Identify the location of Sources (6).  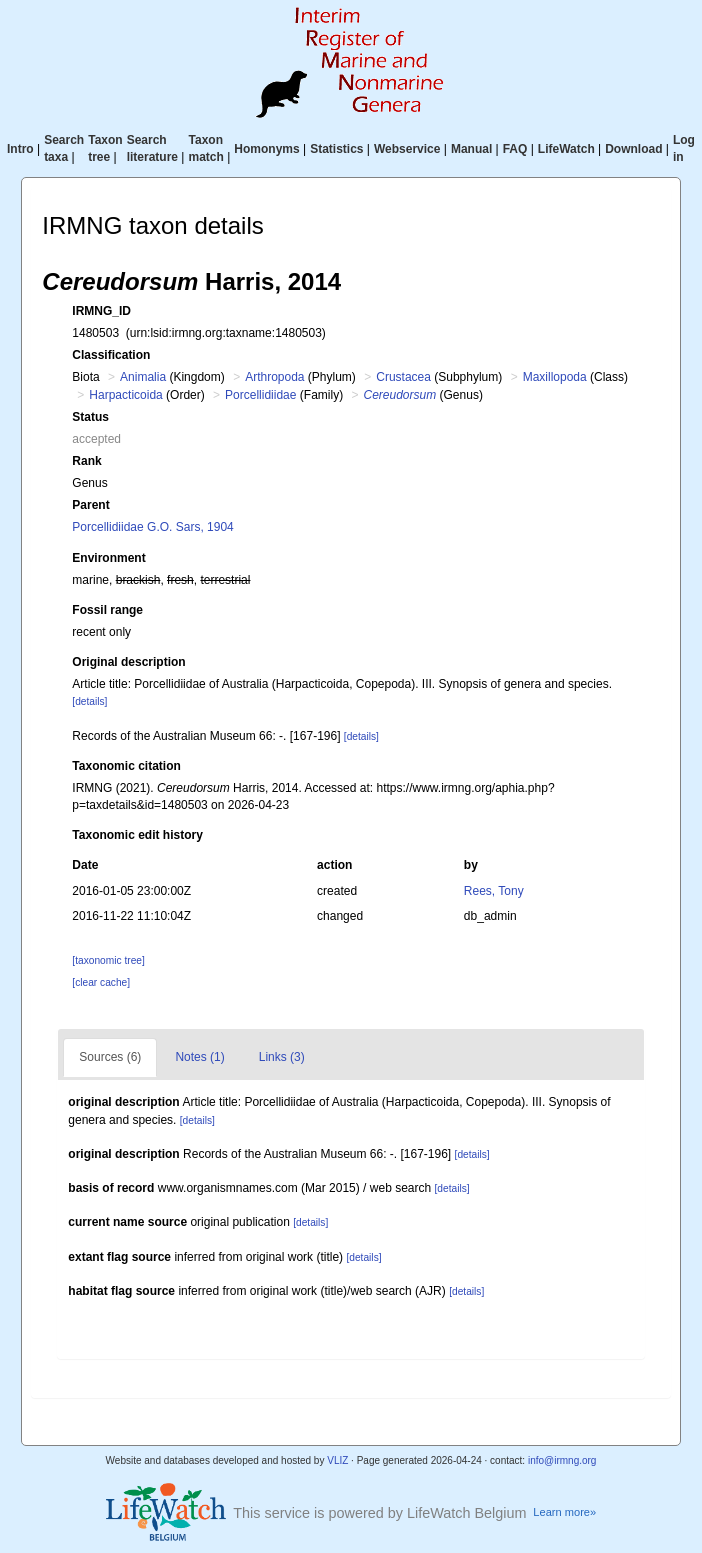
(110, 1057).